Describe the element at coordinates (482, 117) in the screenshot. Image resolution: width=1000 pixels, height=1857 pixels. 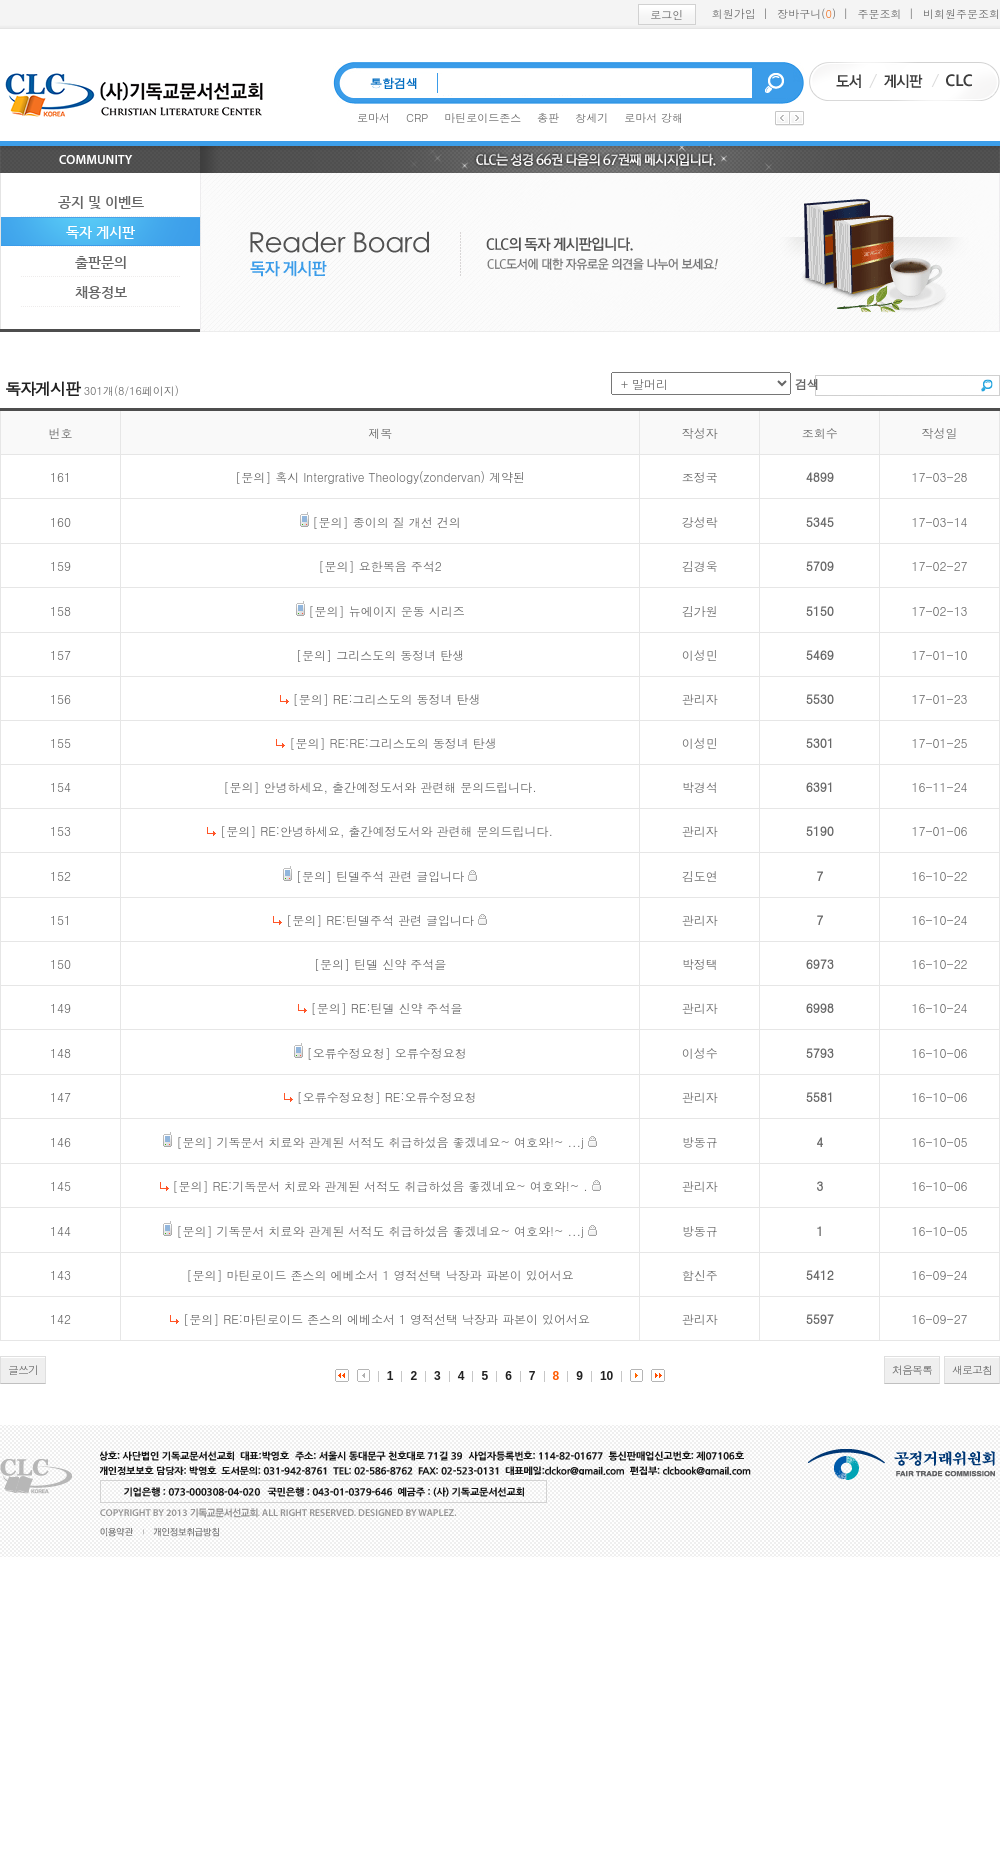
I see `마틴로이드존스` at that location.